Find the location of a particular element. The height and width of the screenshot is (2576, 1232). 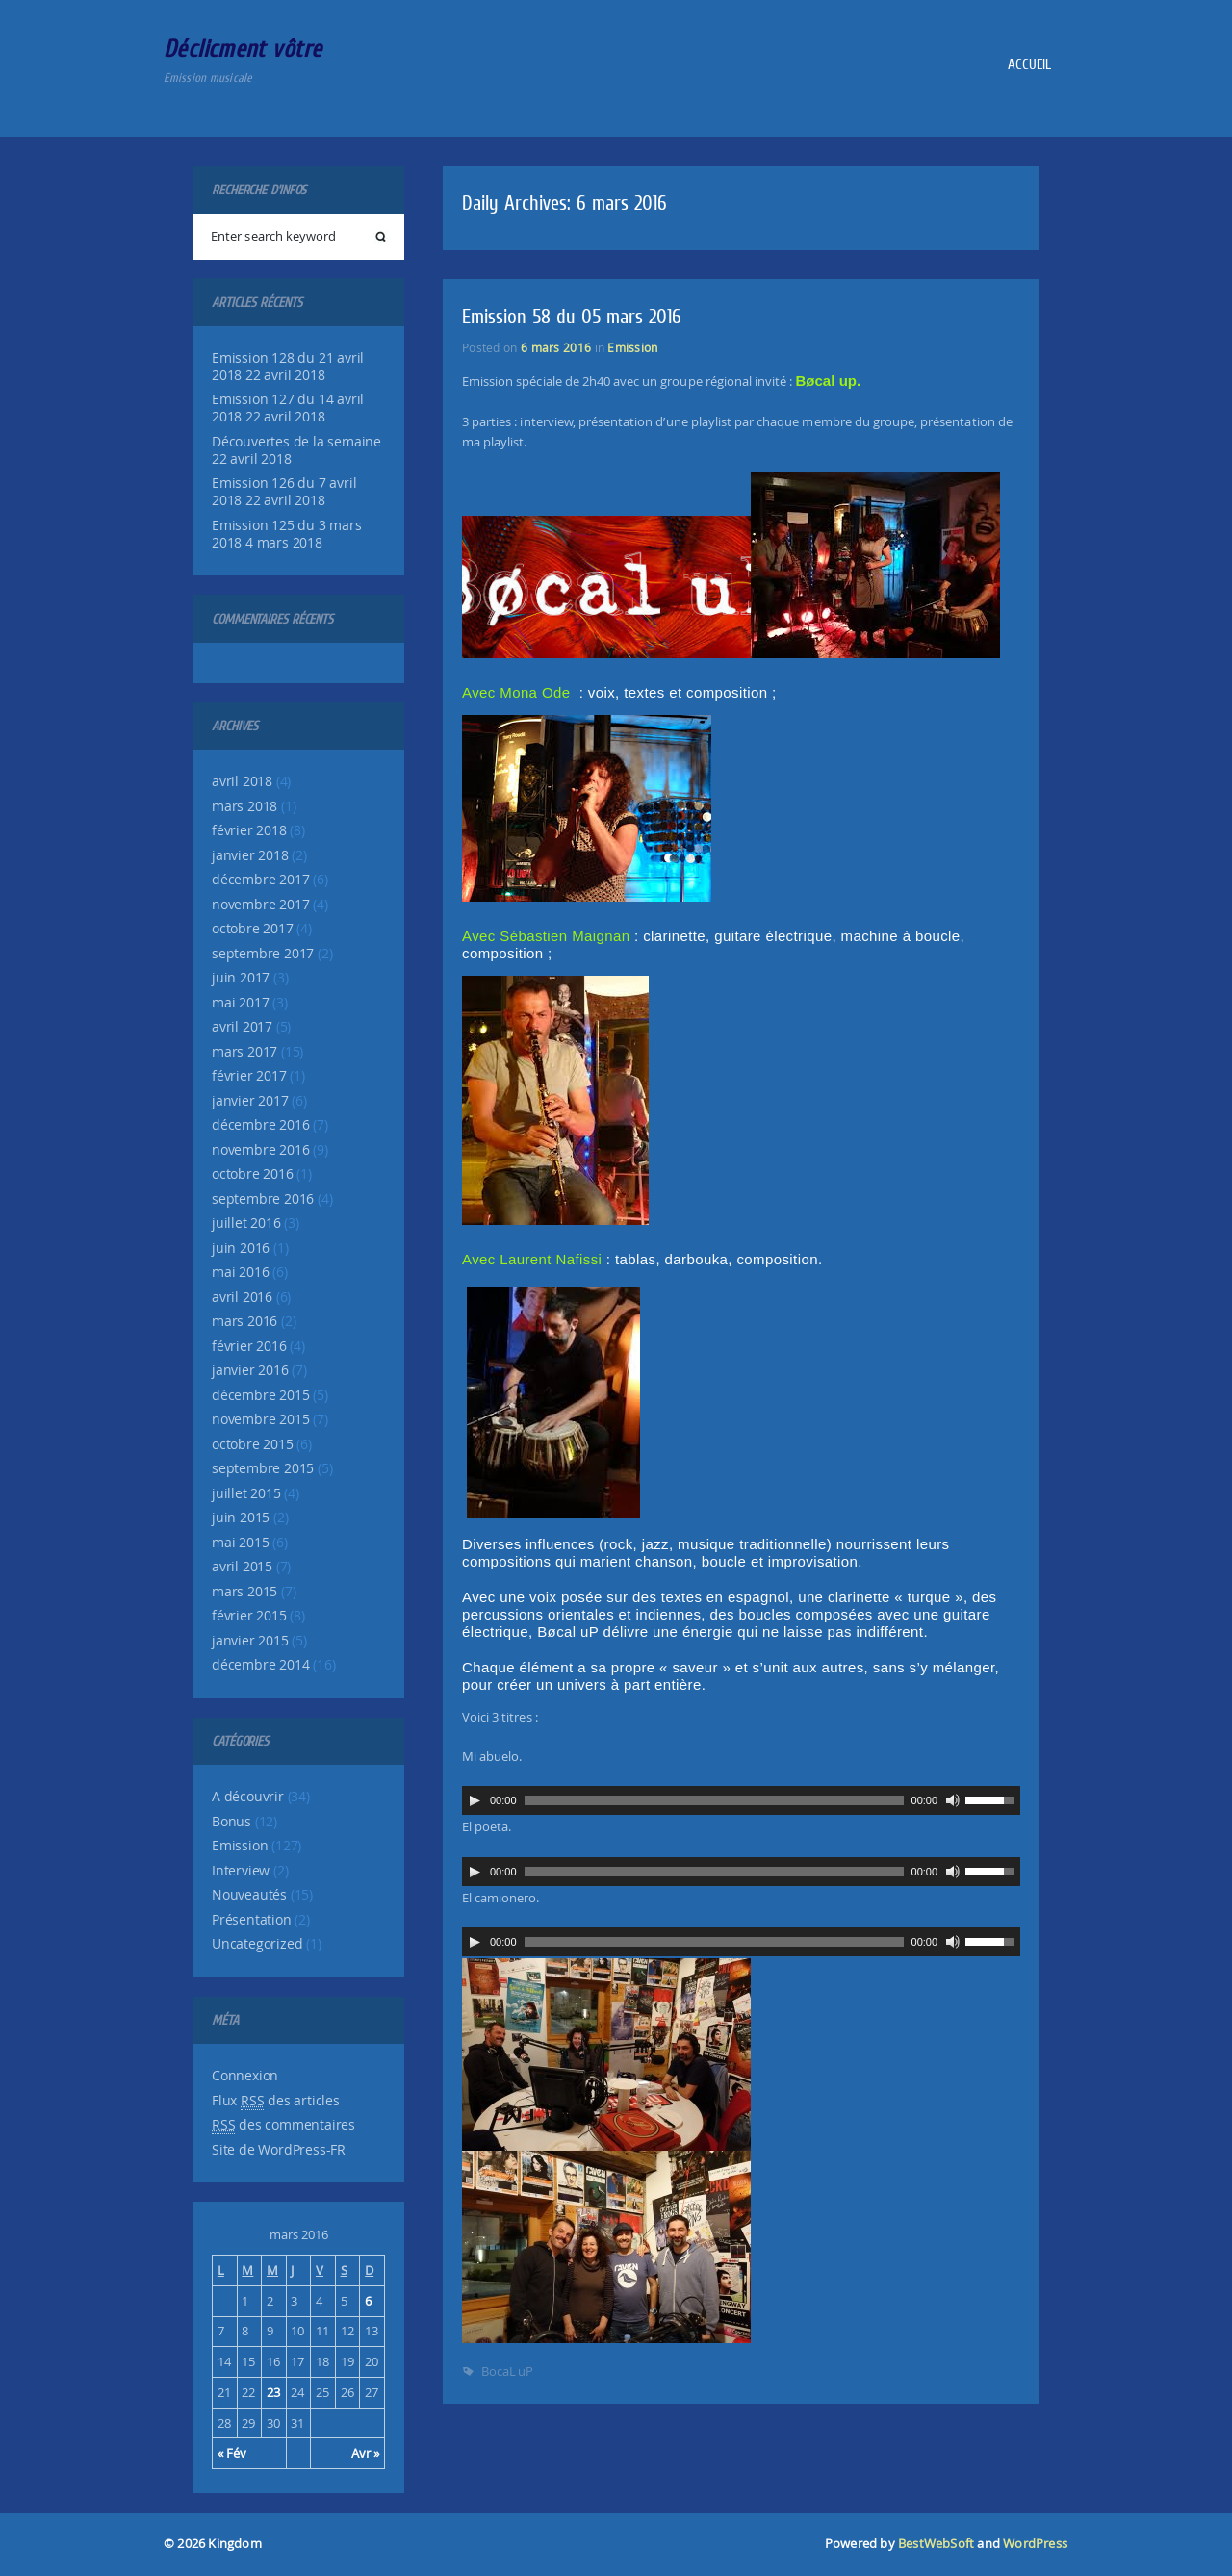

Flux des articles is located at coordinates (276, 2101).